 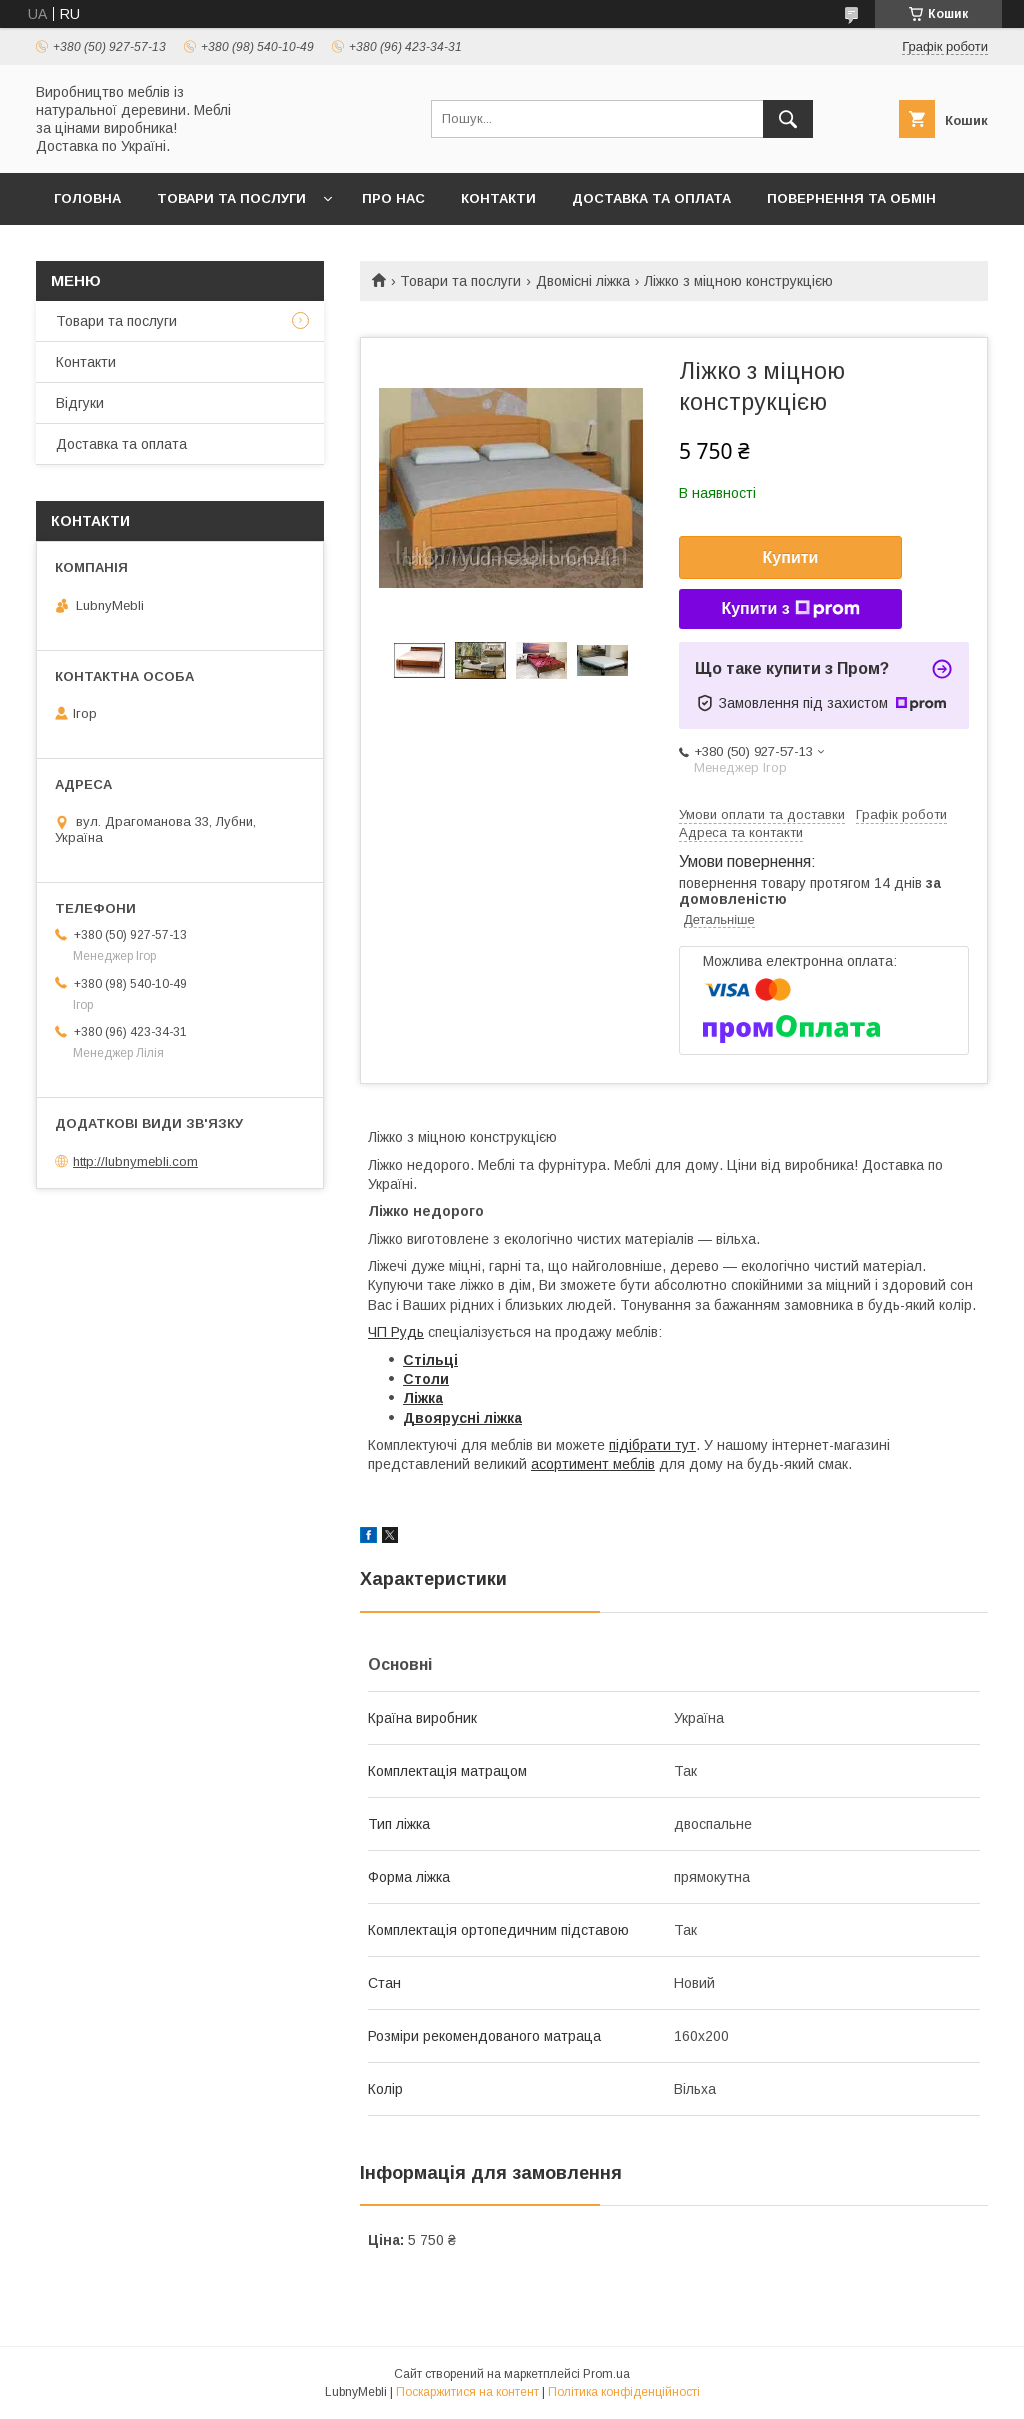 What do you see at coordinates (231, 198) in the screenshot?
I see `Товари та послуги` at bounding box center [231, 198].